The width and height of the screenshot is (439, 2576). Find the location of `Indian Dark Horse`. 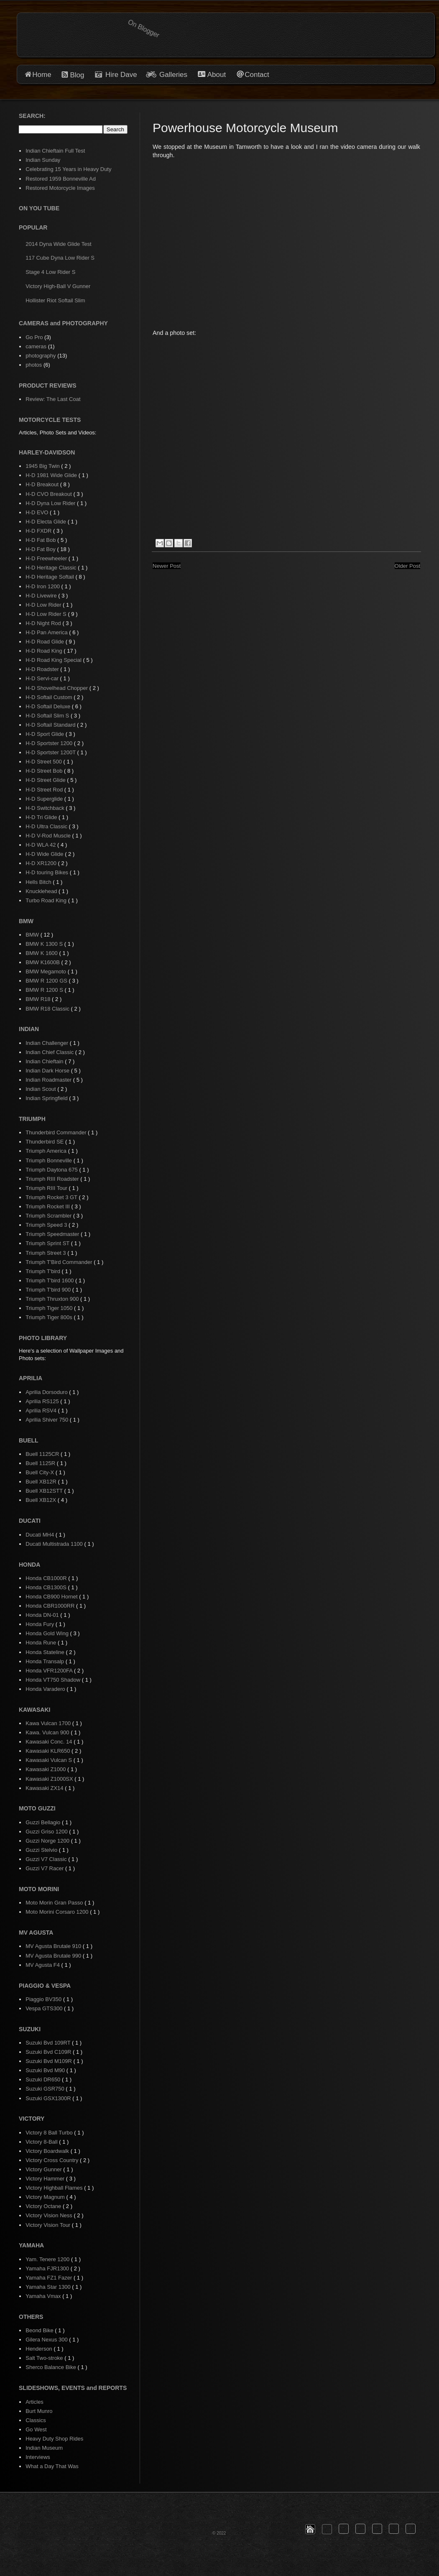

Indian Dark Horse is located at coordinates (48, 1070).